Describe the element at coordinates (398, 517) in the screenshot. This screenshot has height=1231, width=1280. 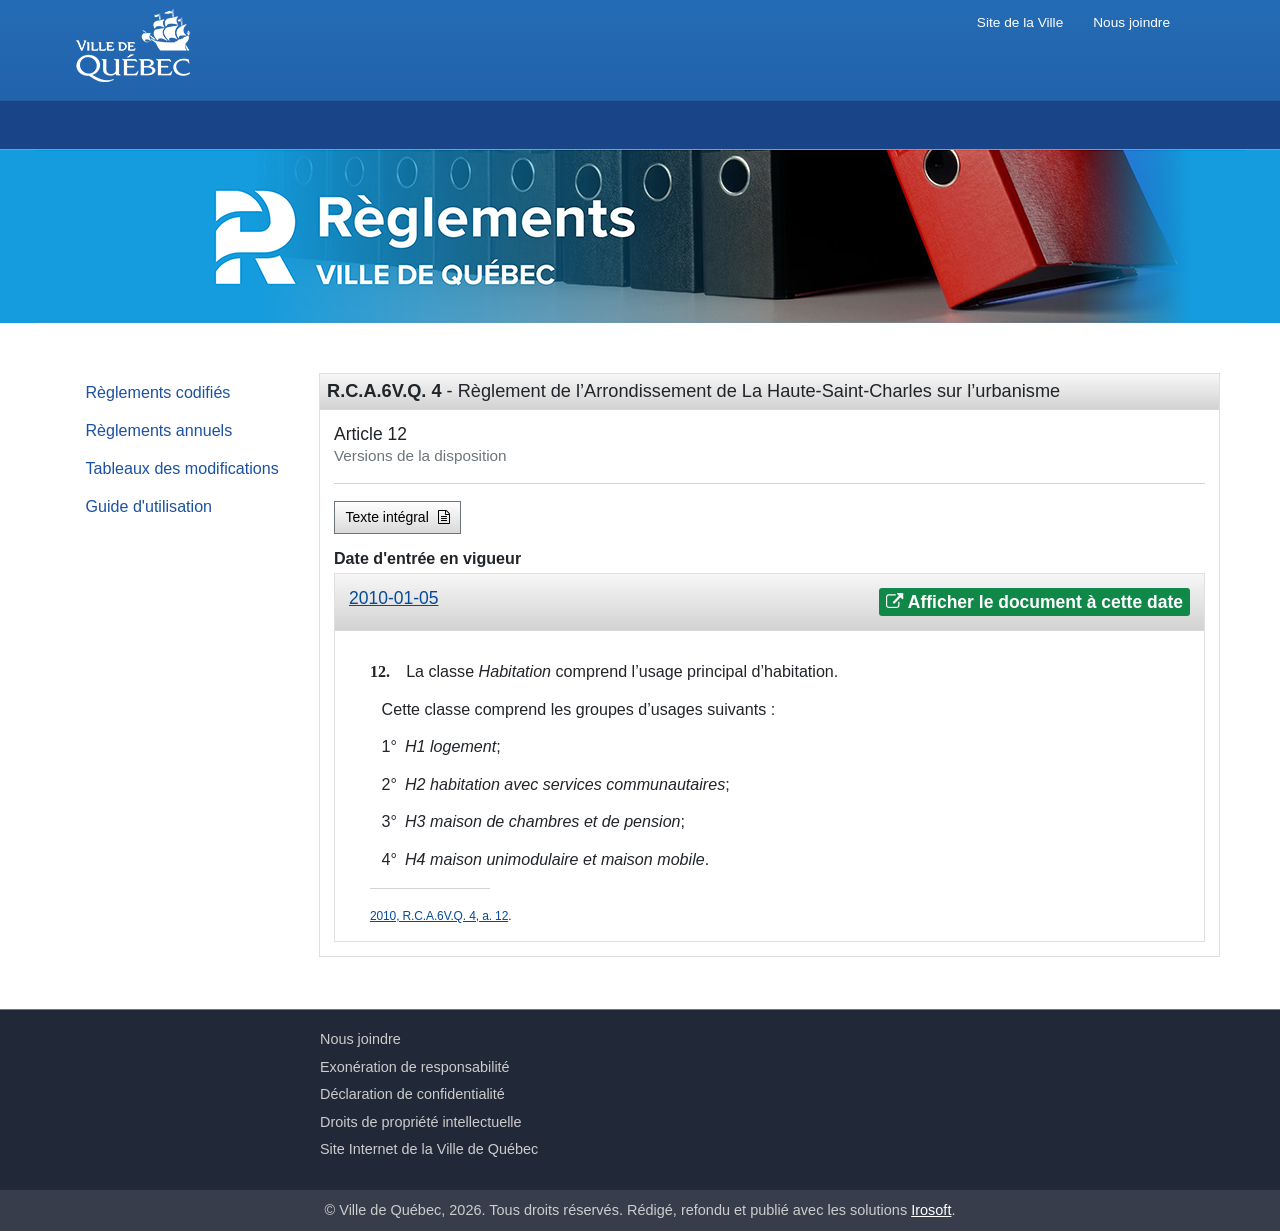
I see `Texte intégral [button]` at that location.